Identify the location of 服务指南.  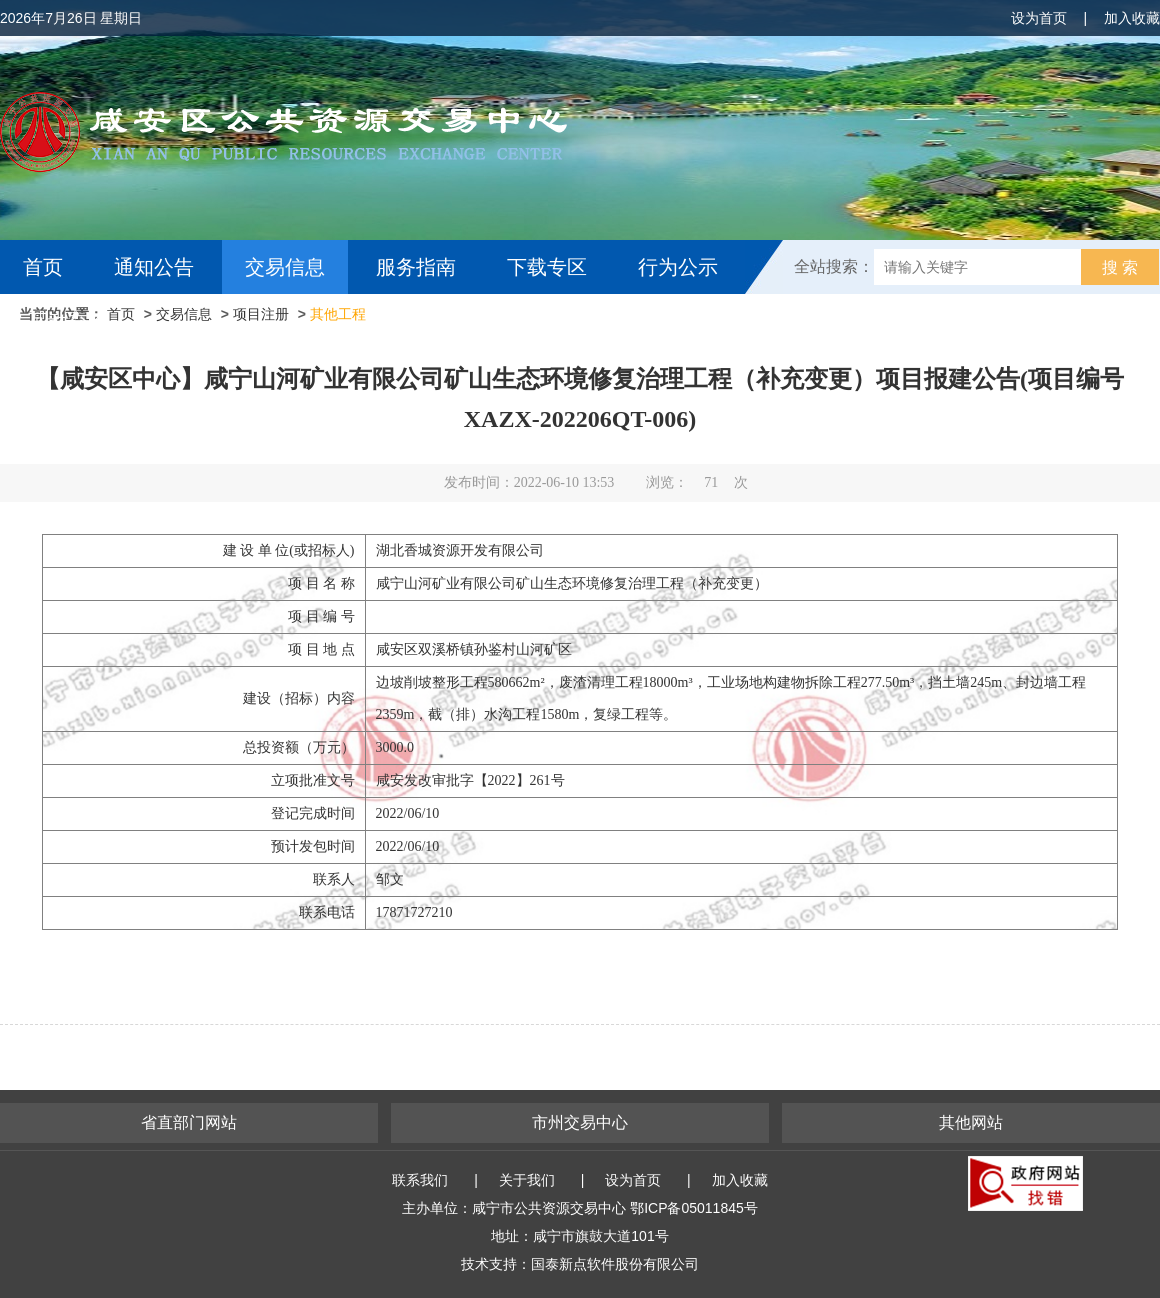
(416, 267).